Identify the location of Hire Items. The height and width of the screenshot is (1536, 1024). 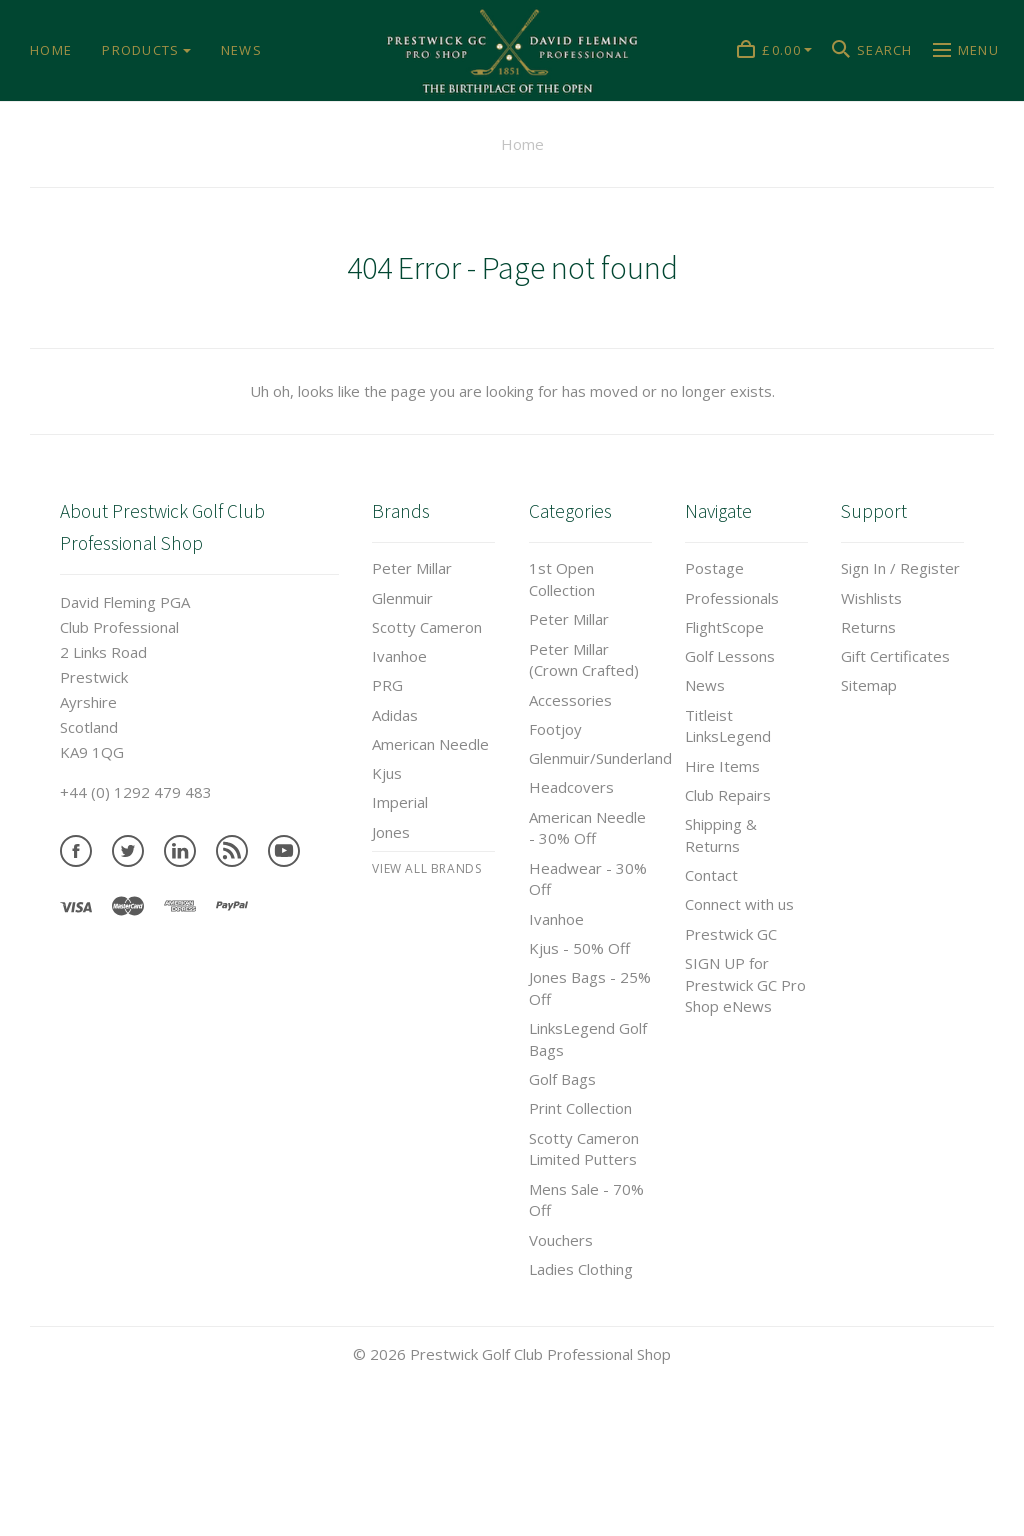
(722, 766).